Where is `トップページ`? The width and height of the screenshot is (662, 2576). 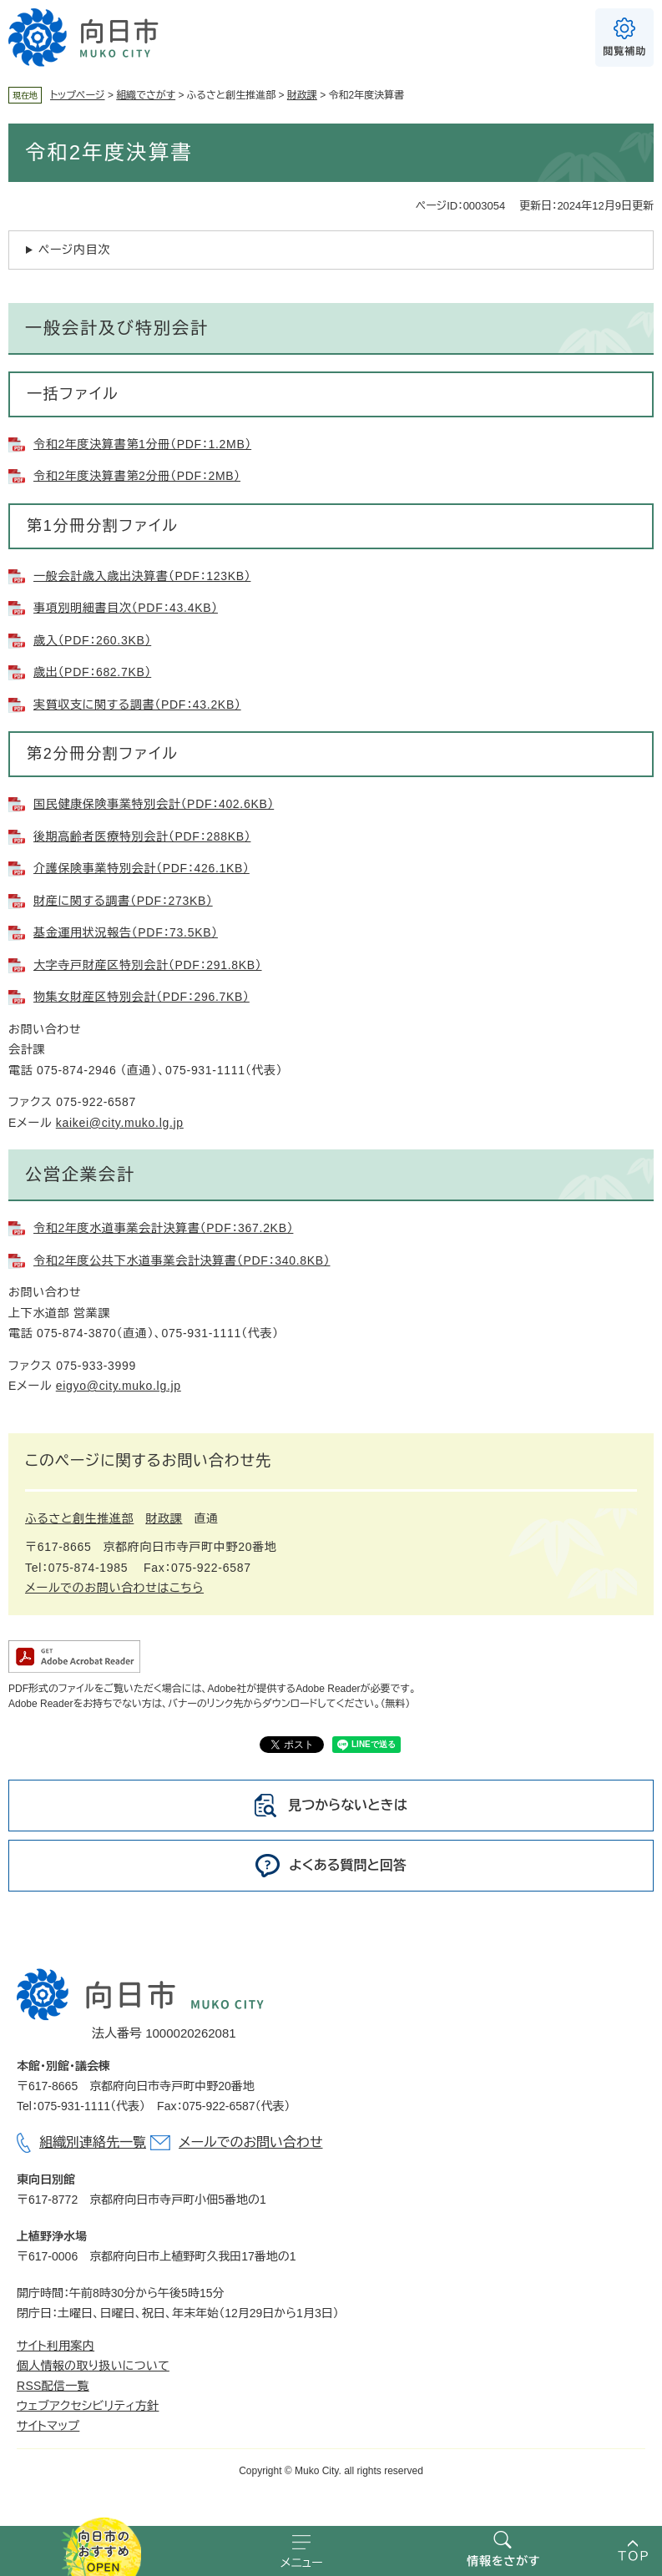
トップページ is located at coordinates (77, 95).